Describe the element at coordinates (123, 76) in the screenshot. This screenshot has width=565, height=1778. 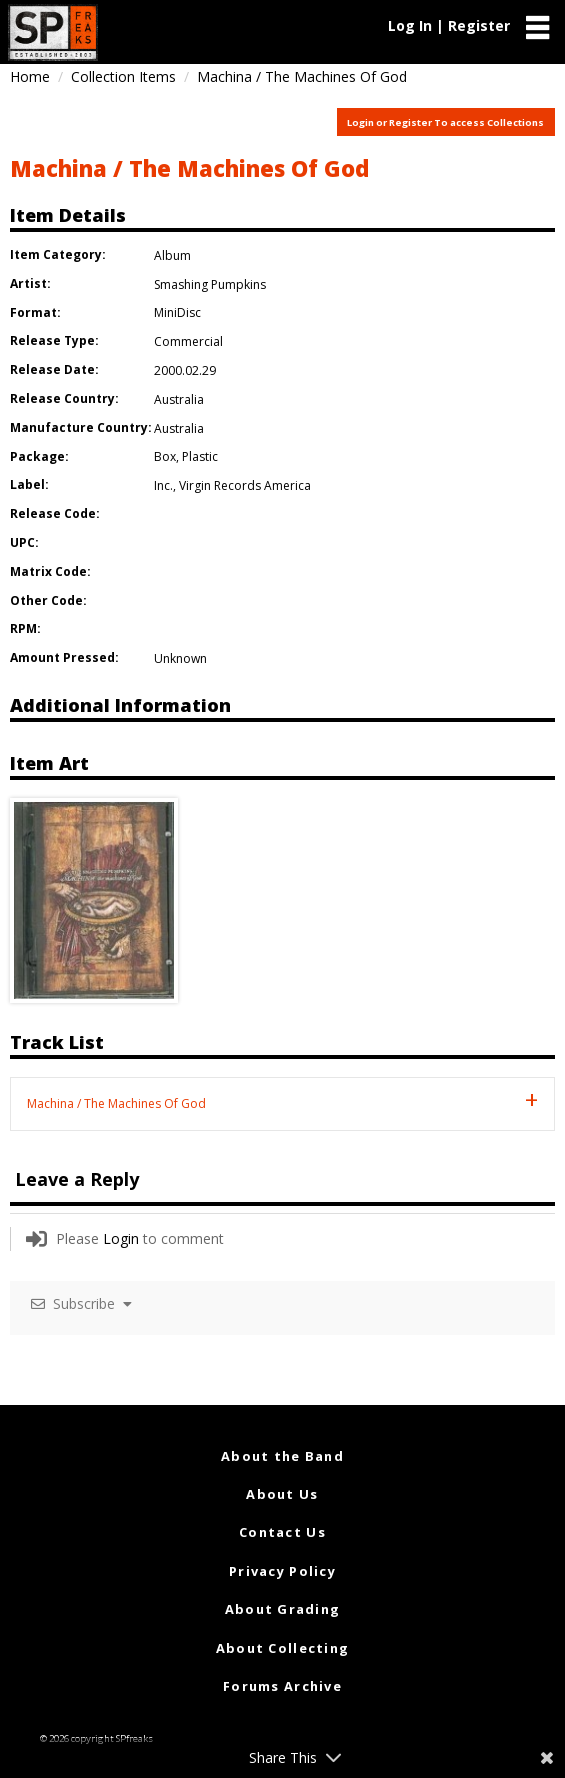
I see `Collection Items` at that location.